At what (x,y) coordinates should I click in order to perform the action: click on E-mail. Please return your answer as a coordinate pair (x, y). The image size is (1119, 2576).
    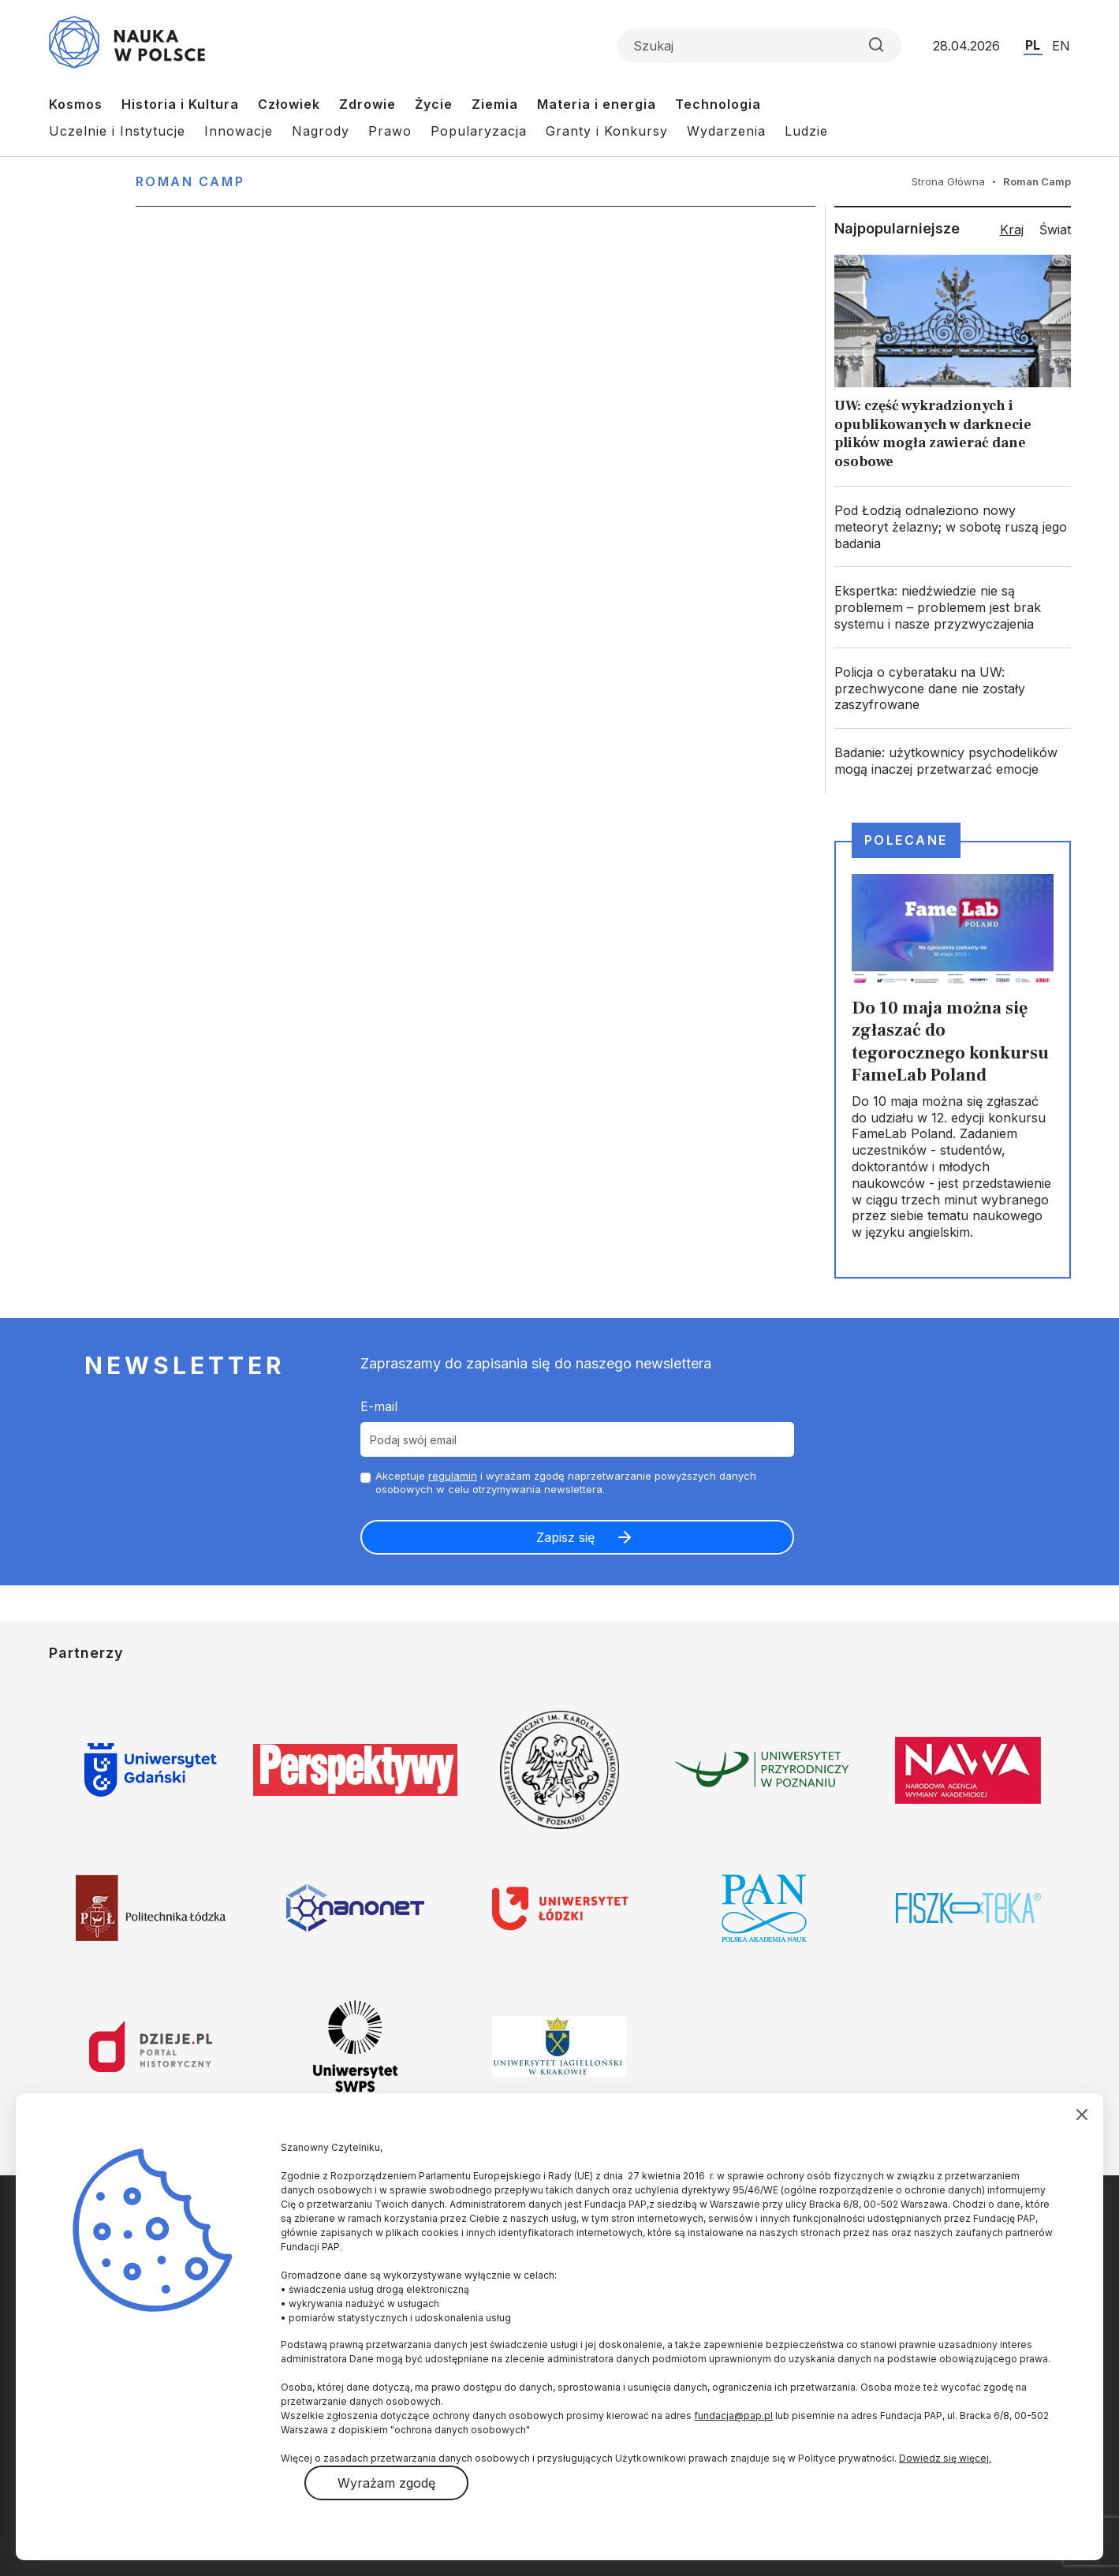
    Looking at the image, I should click on (378, 1406).